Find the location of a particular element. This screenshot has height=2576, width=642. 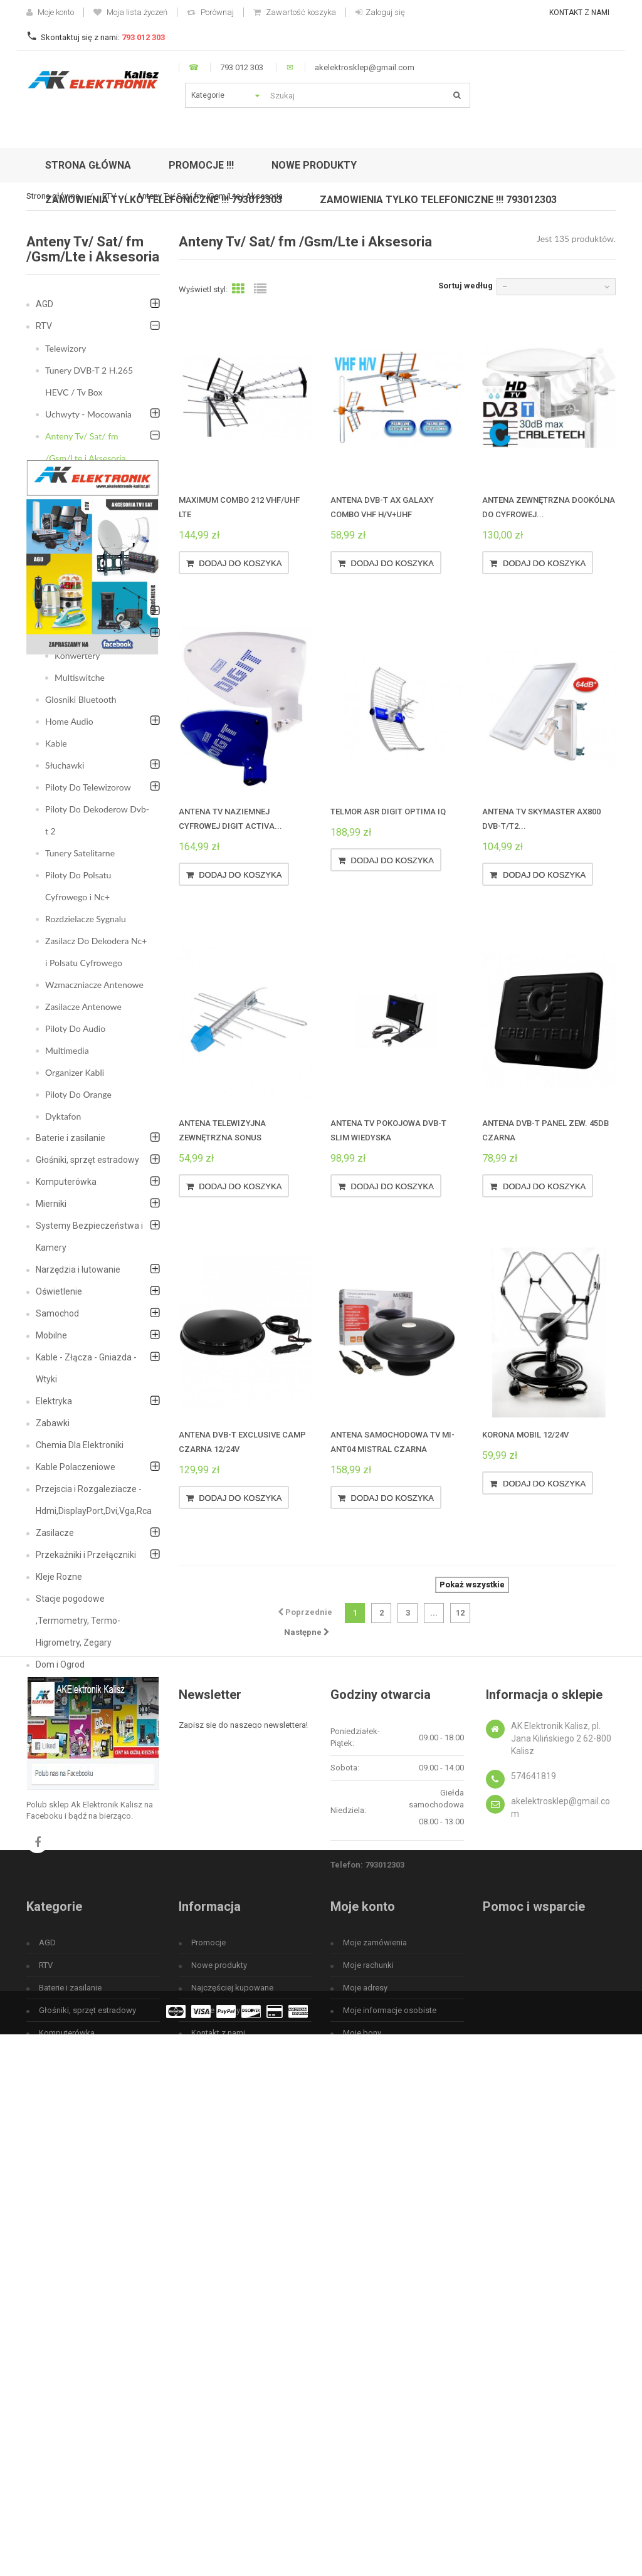

Kable is located at coordinates (56, 743).